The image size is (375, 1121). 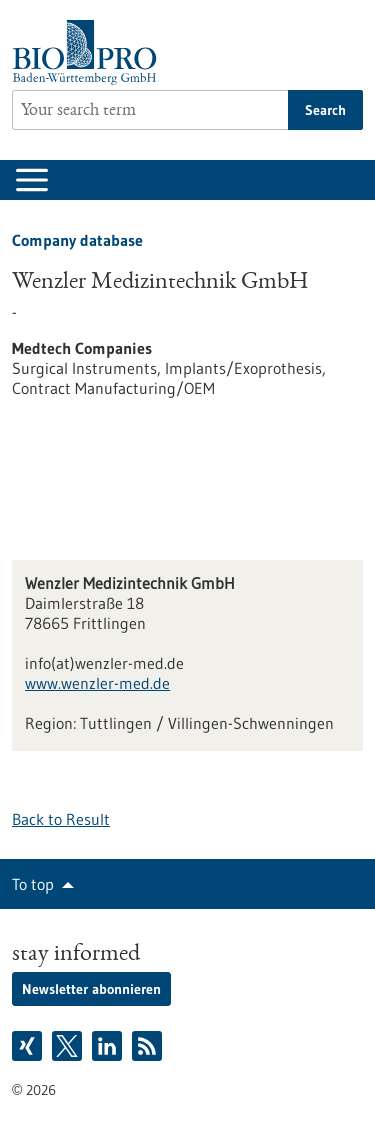 I want to click on [Goto to Homepage], so click(x=89, y=52).